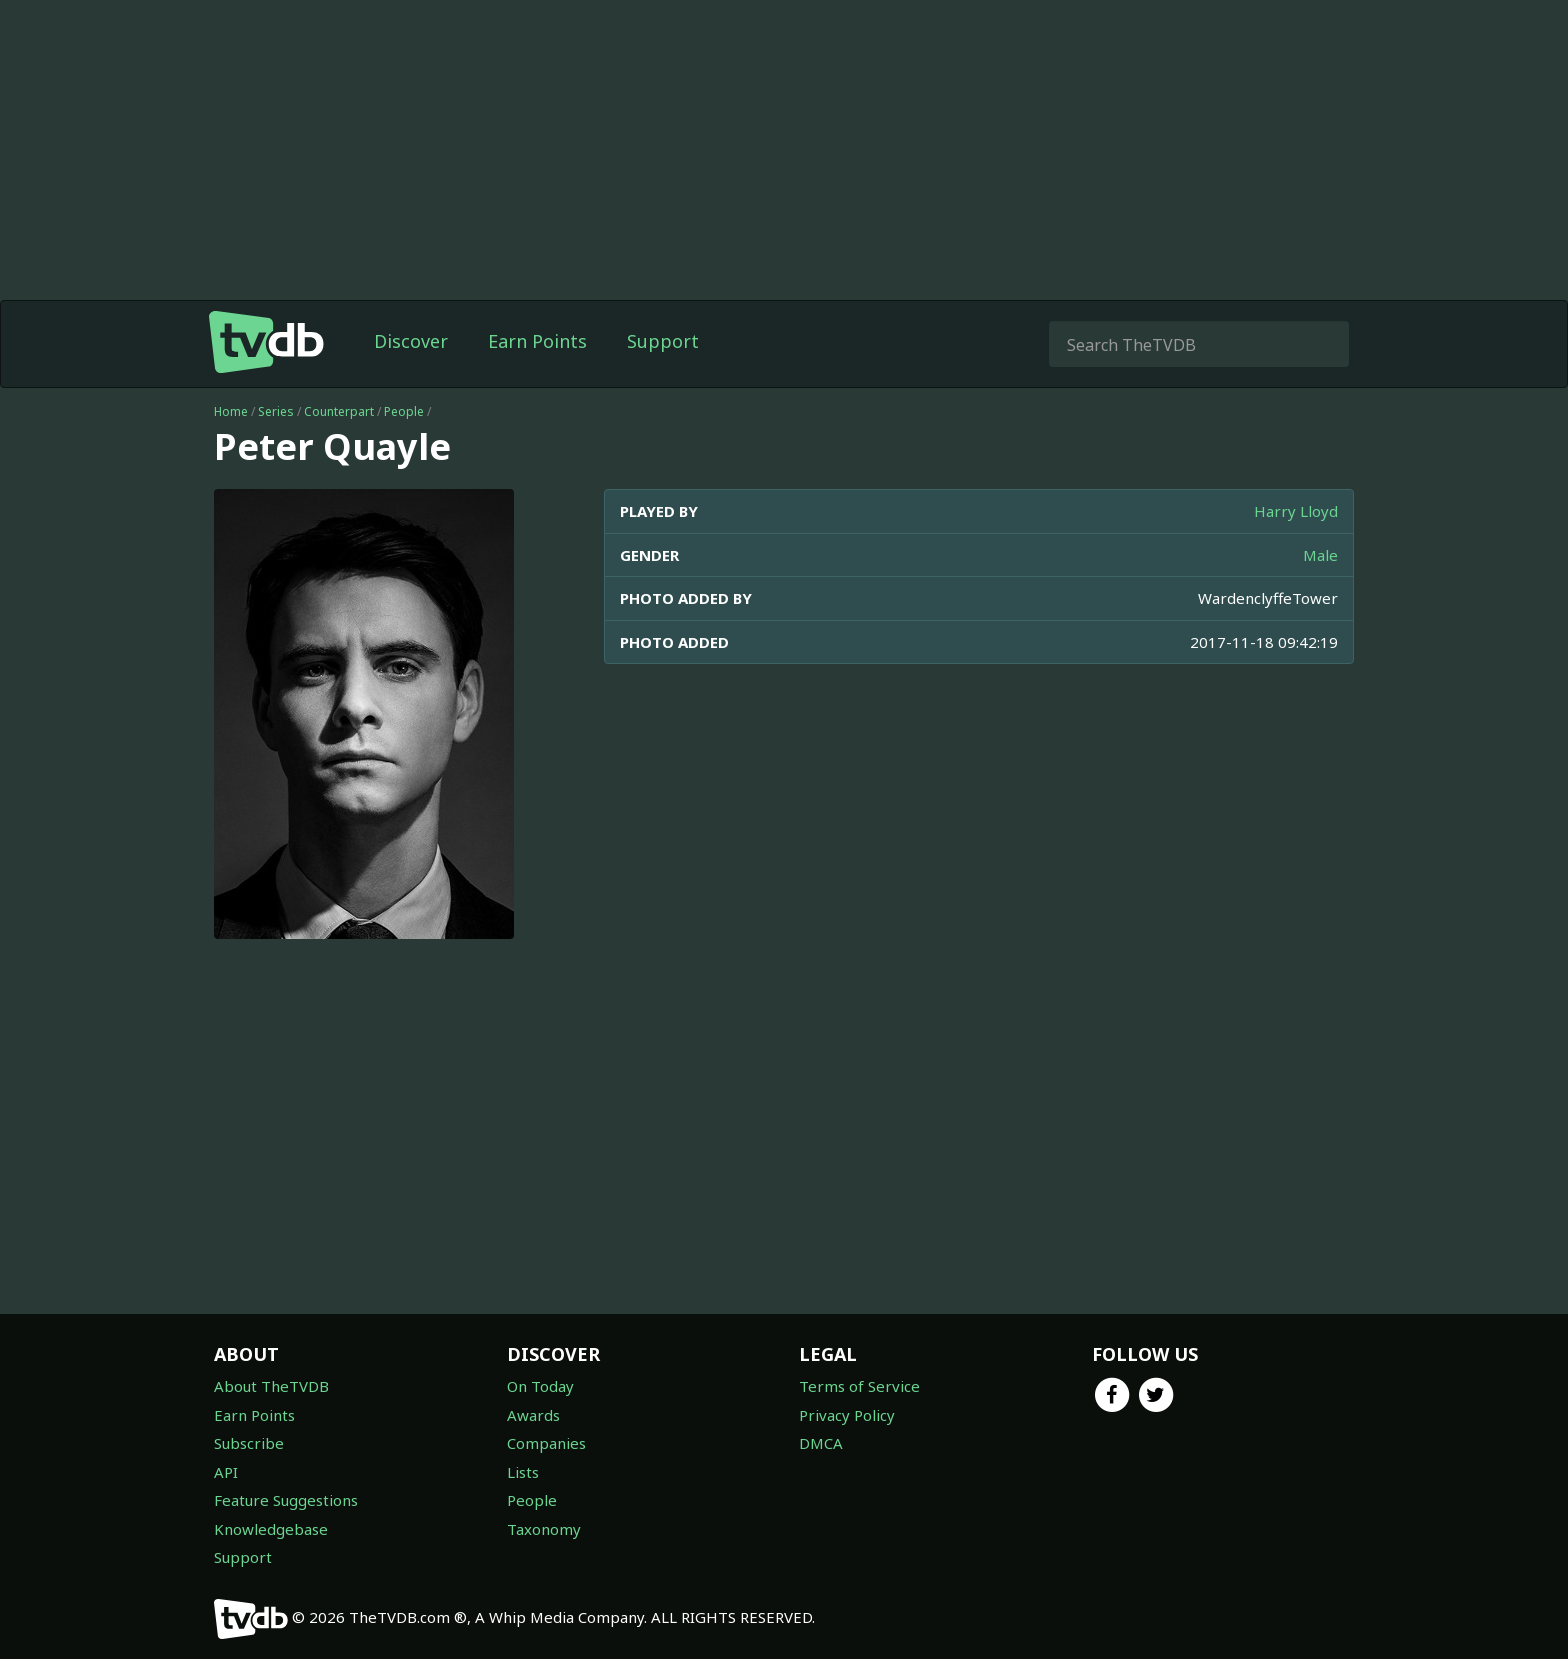  What do you see at coordinates (1296, 511) in the screenshot?
I see `Harry Lloyd` at bounding box center [1296, 511].